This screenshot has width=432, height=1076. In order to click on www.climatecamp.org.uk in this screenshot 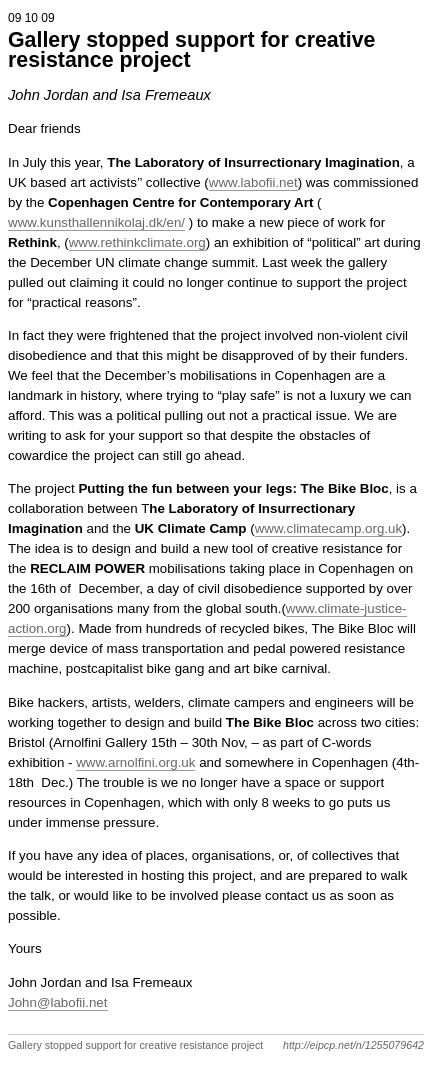, I will do `click(328, 528)`.